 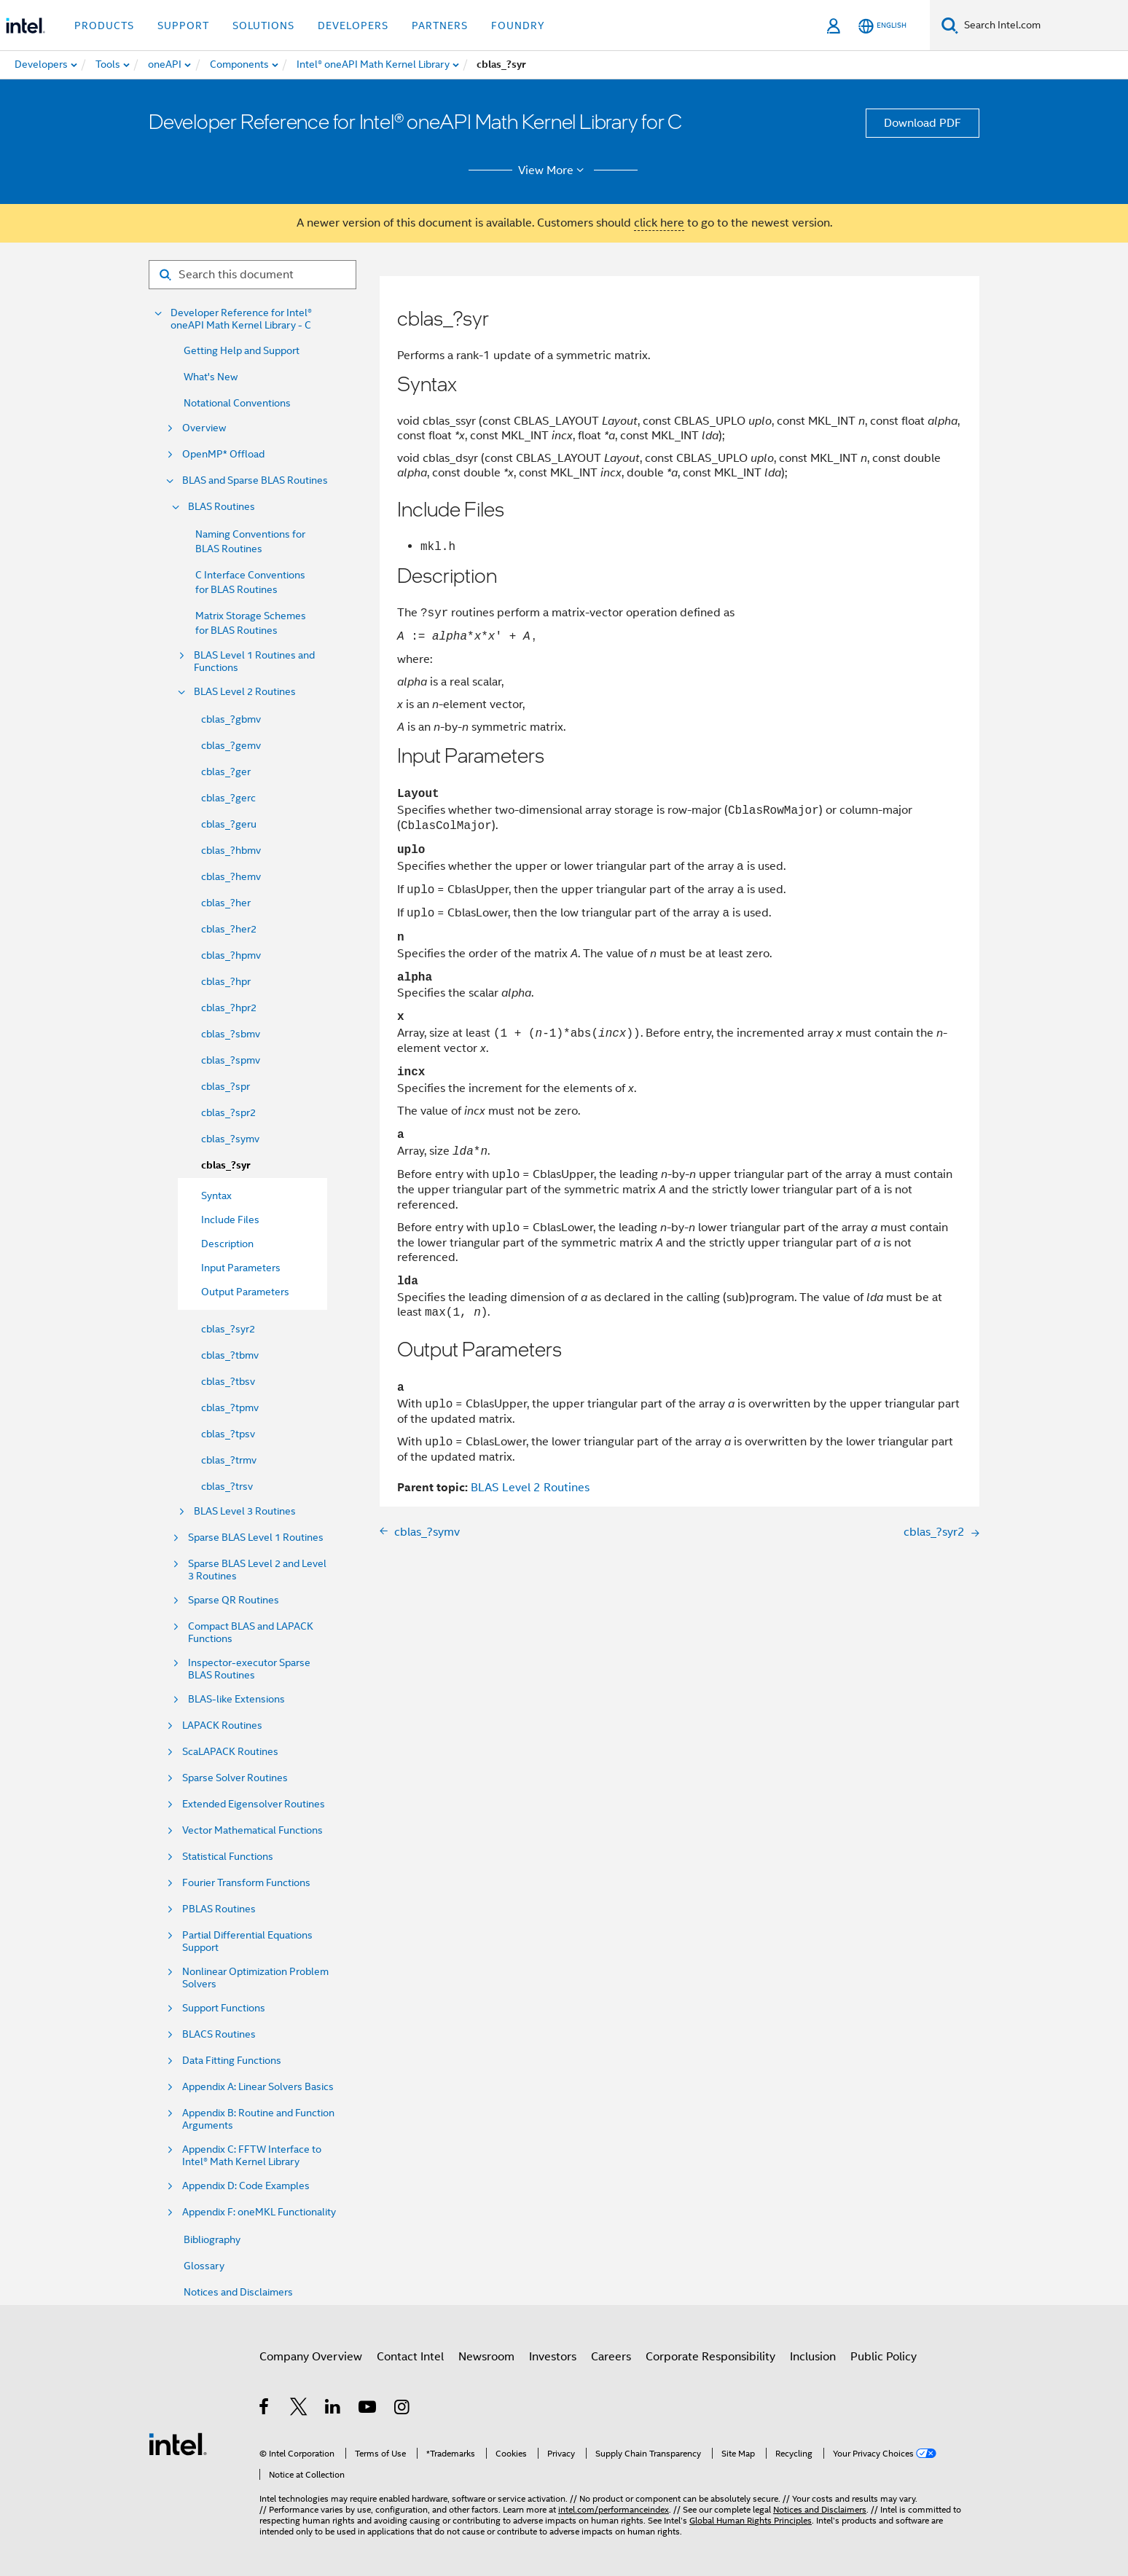 What do you see at coordinates (882, 26) in the screenshot?
I see `[English]` at bounding box center [882, 26].